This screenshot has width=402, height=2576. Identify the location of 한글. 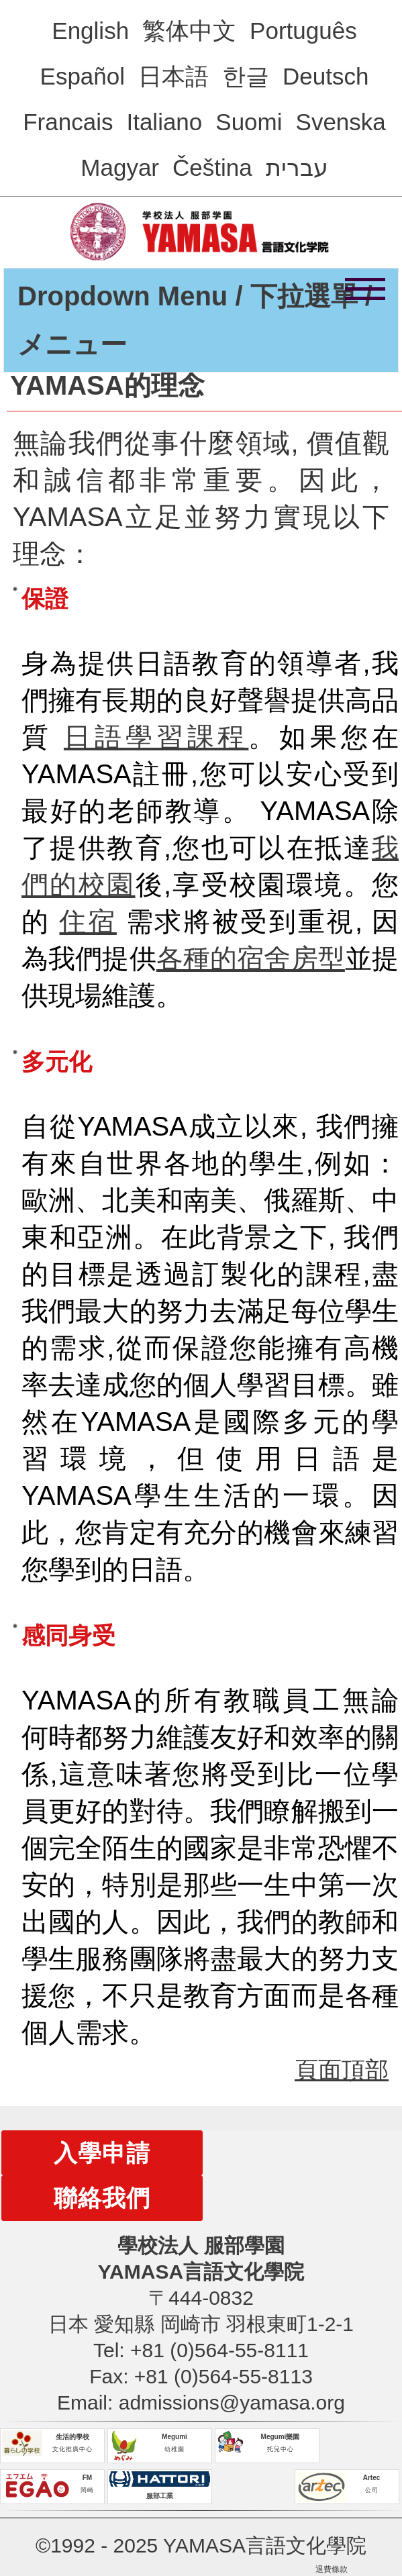
(245, 76).